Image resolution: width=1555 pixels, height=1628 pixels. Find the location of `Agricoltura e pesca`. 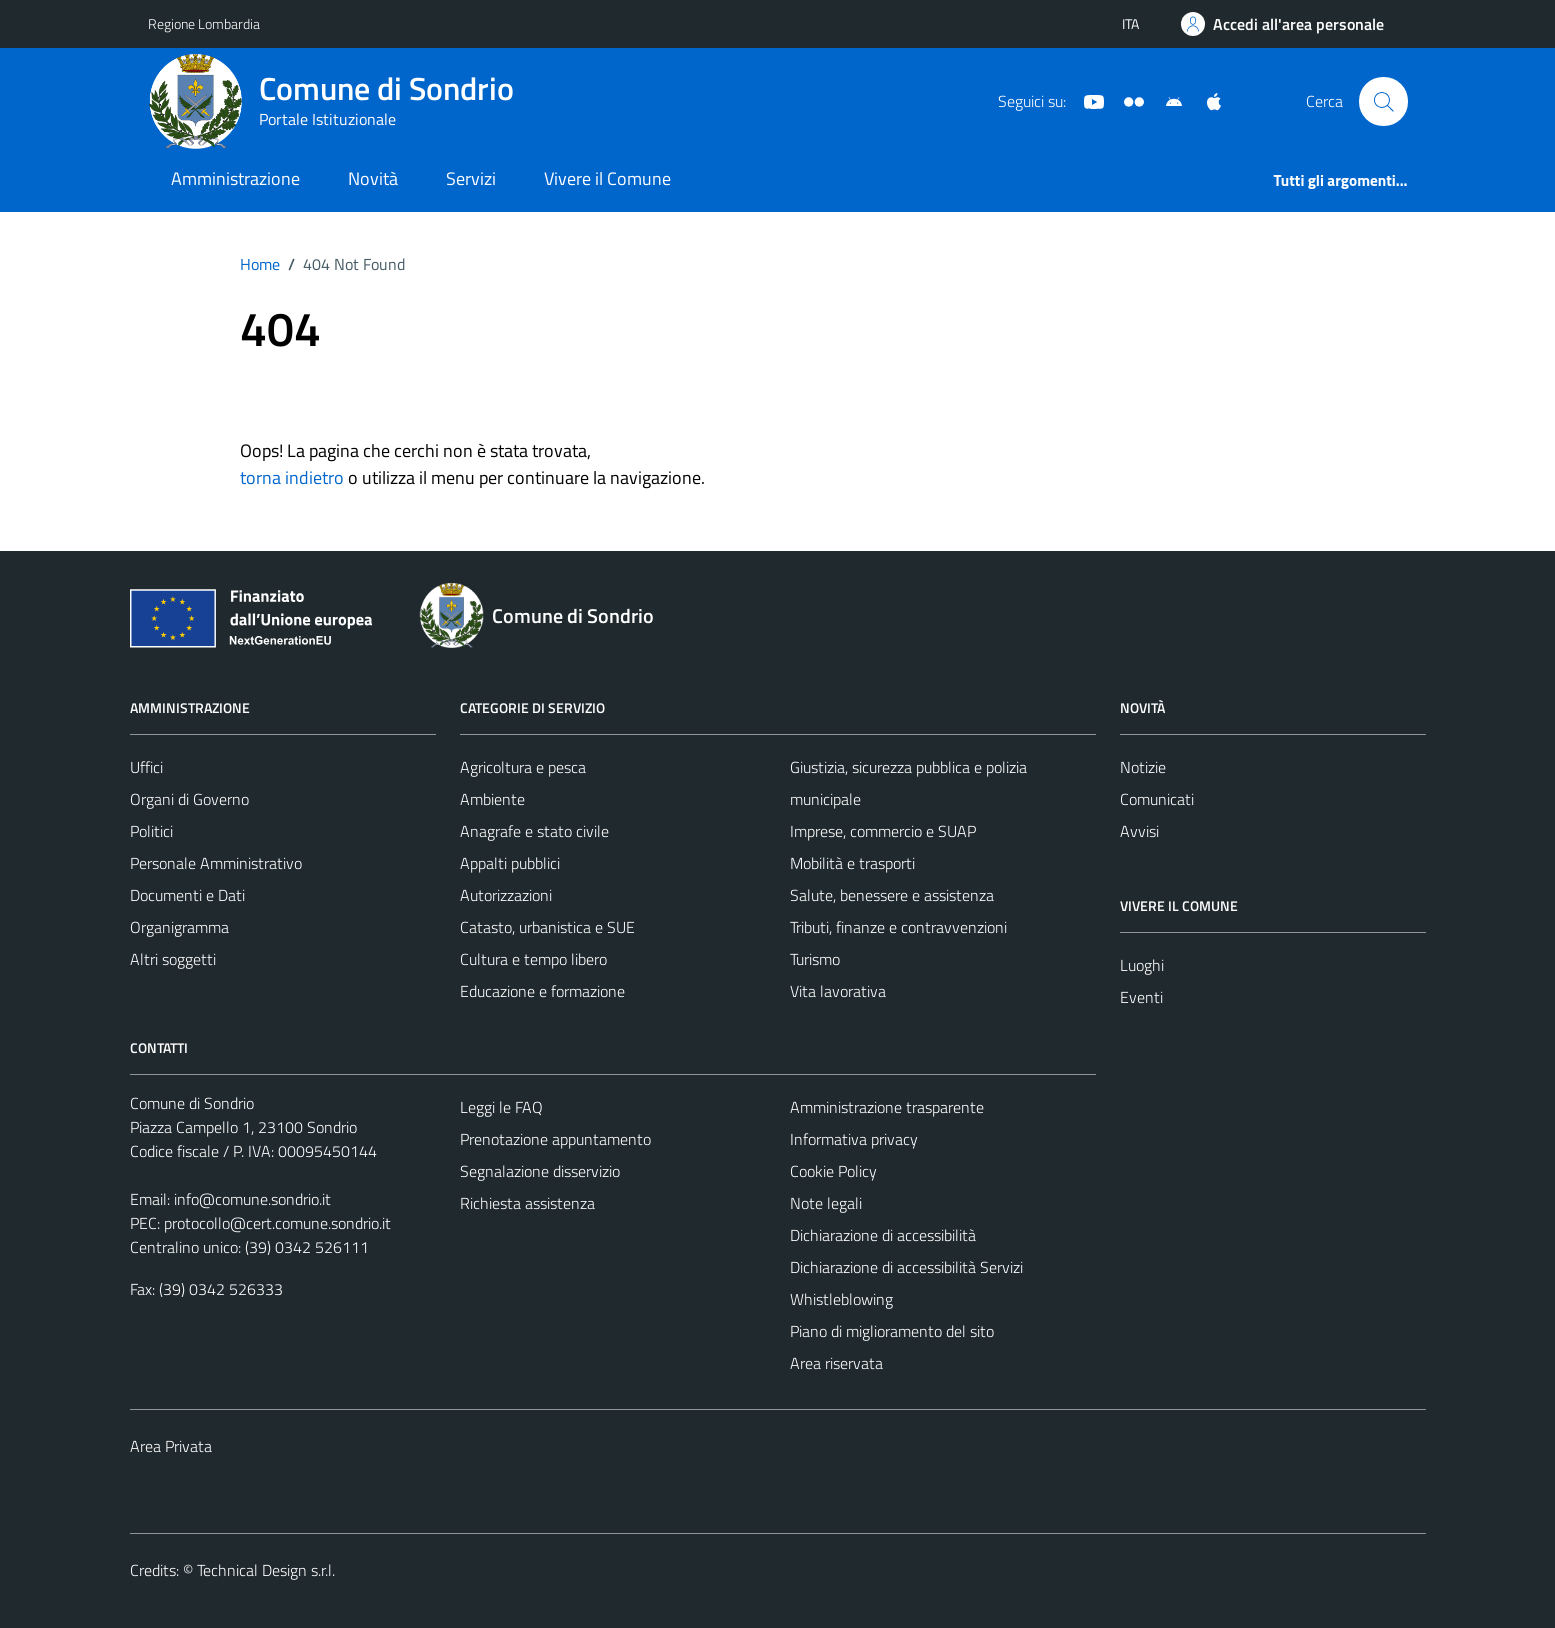

Agricoltura e pesca is located at coordinates (523, 767).